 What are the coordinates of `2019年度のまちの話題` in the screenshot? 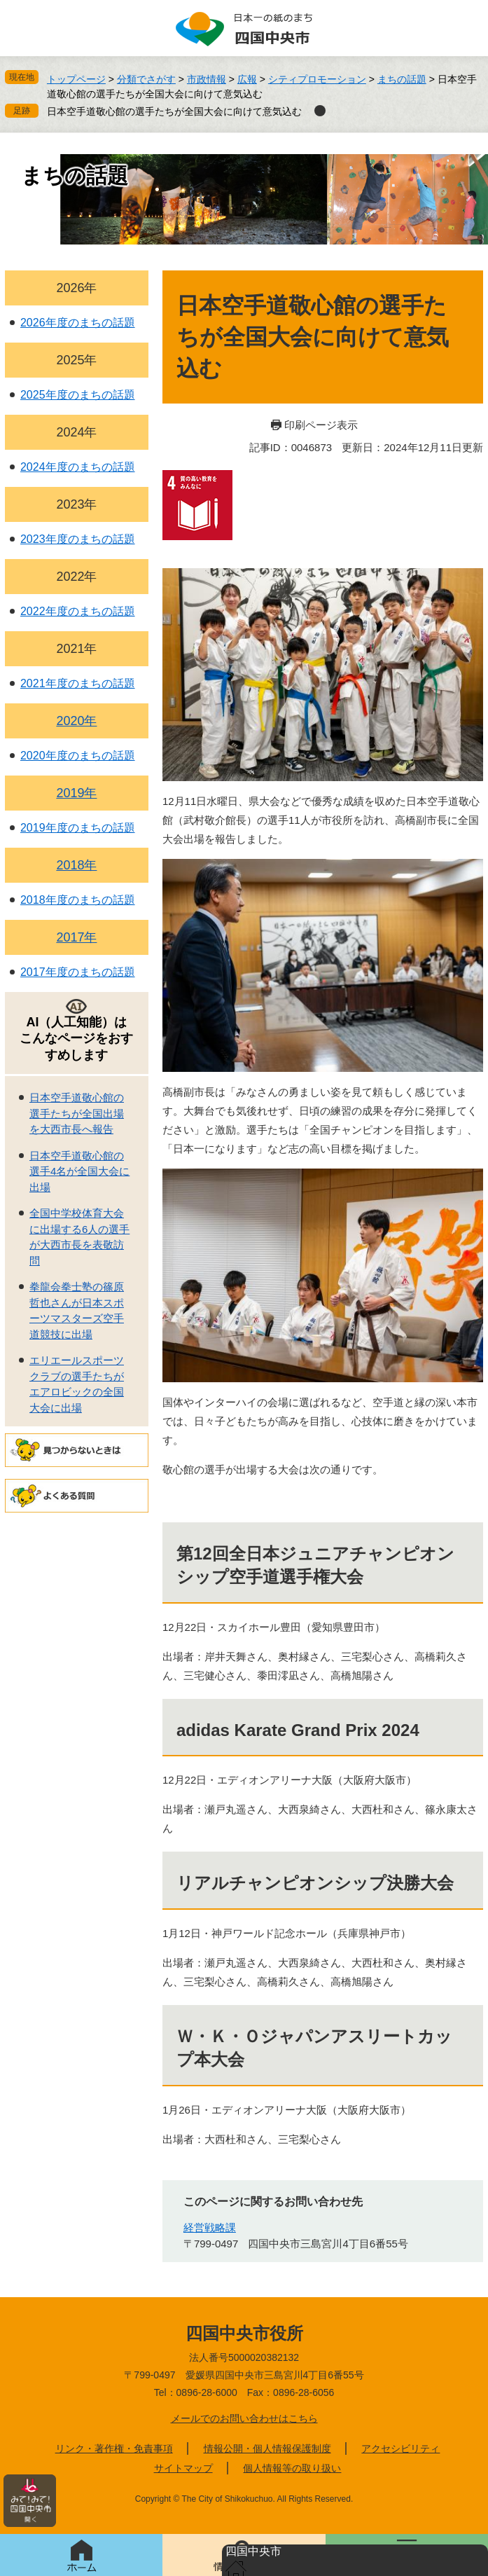 It's located at (77, 828).